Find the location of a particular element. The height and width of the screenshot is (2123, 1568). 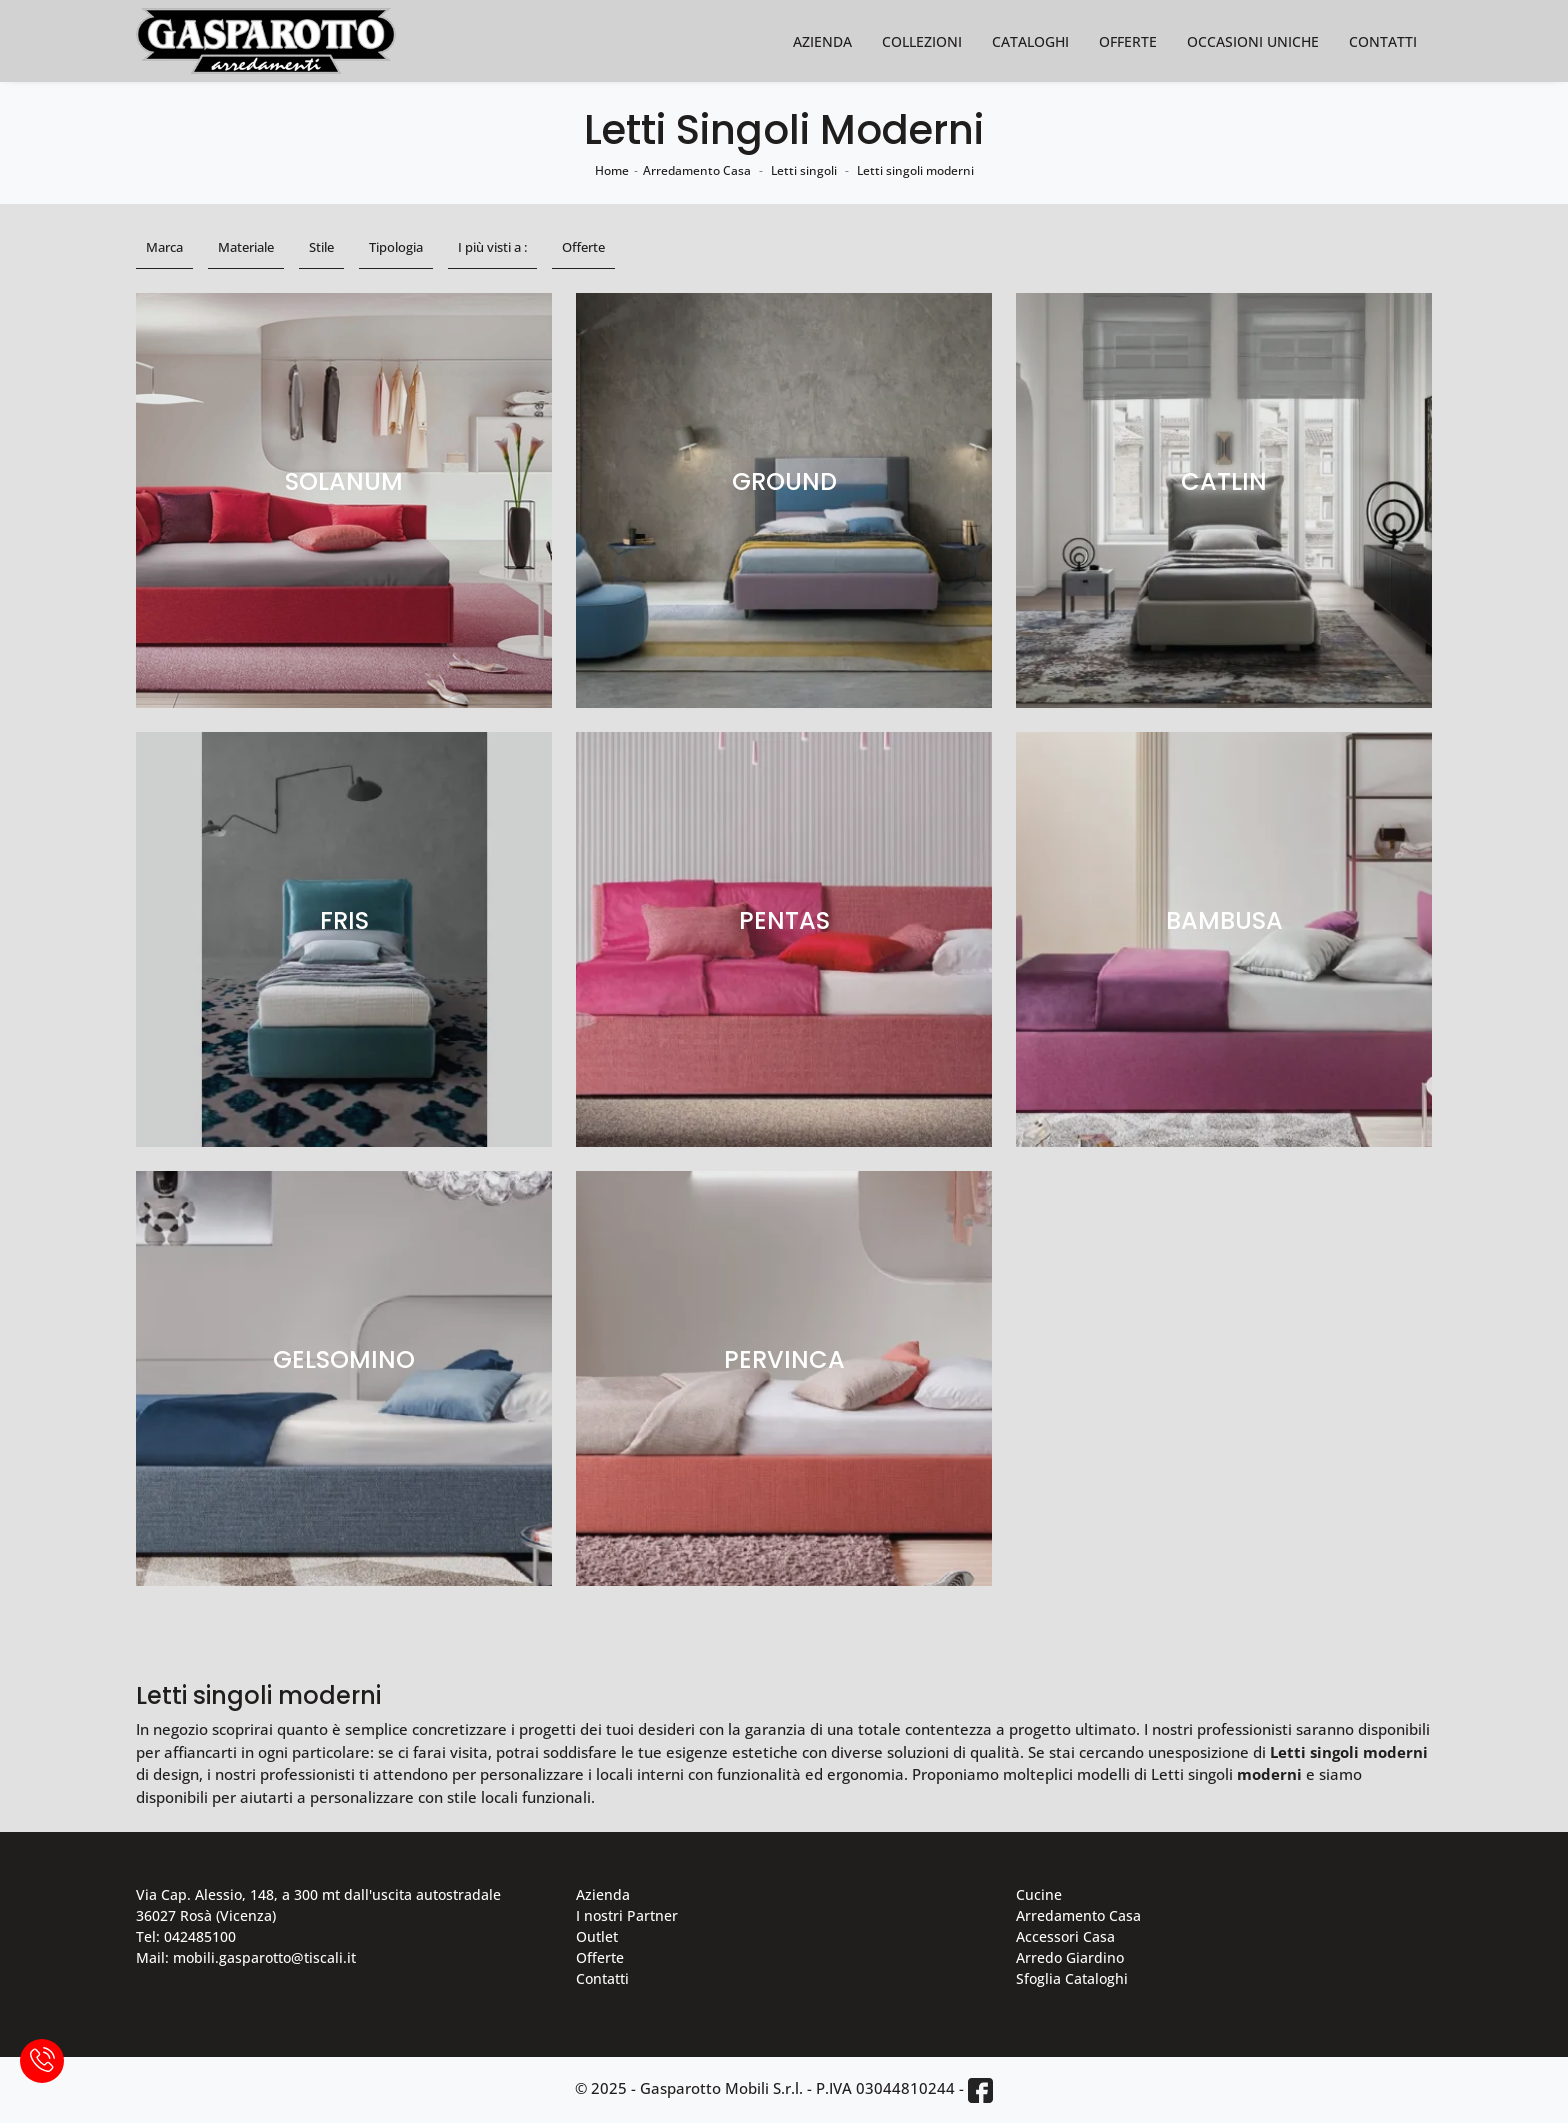

Cucine is located at coordinates (1039, 1894).